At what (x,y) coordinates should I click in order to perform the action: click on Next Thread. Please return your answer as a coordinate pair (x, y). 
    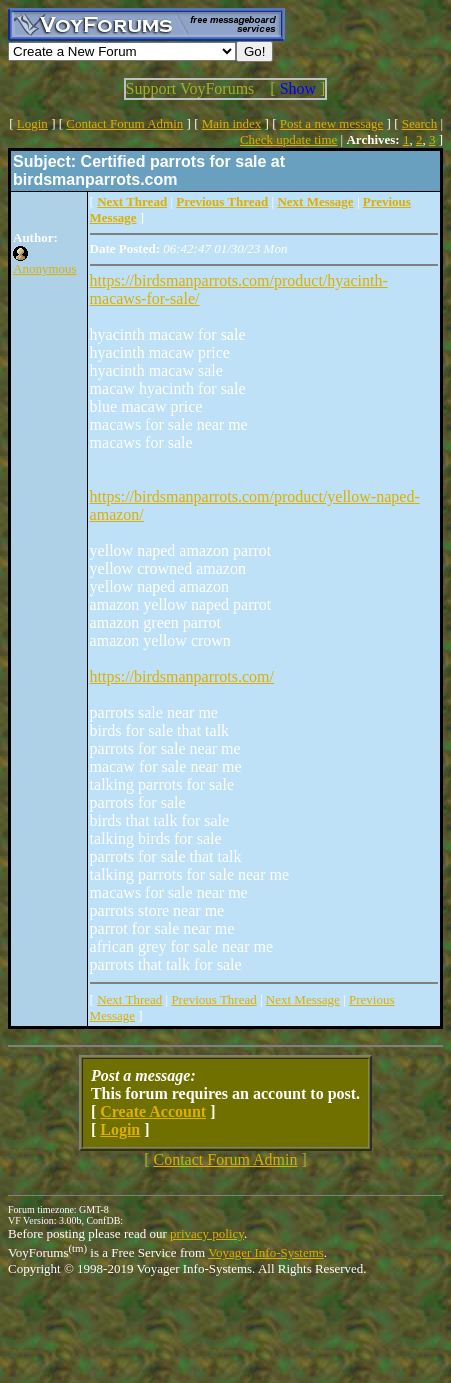
    Looking at the image, I should click on (129, 999).